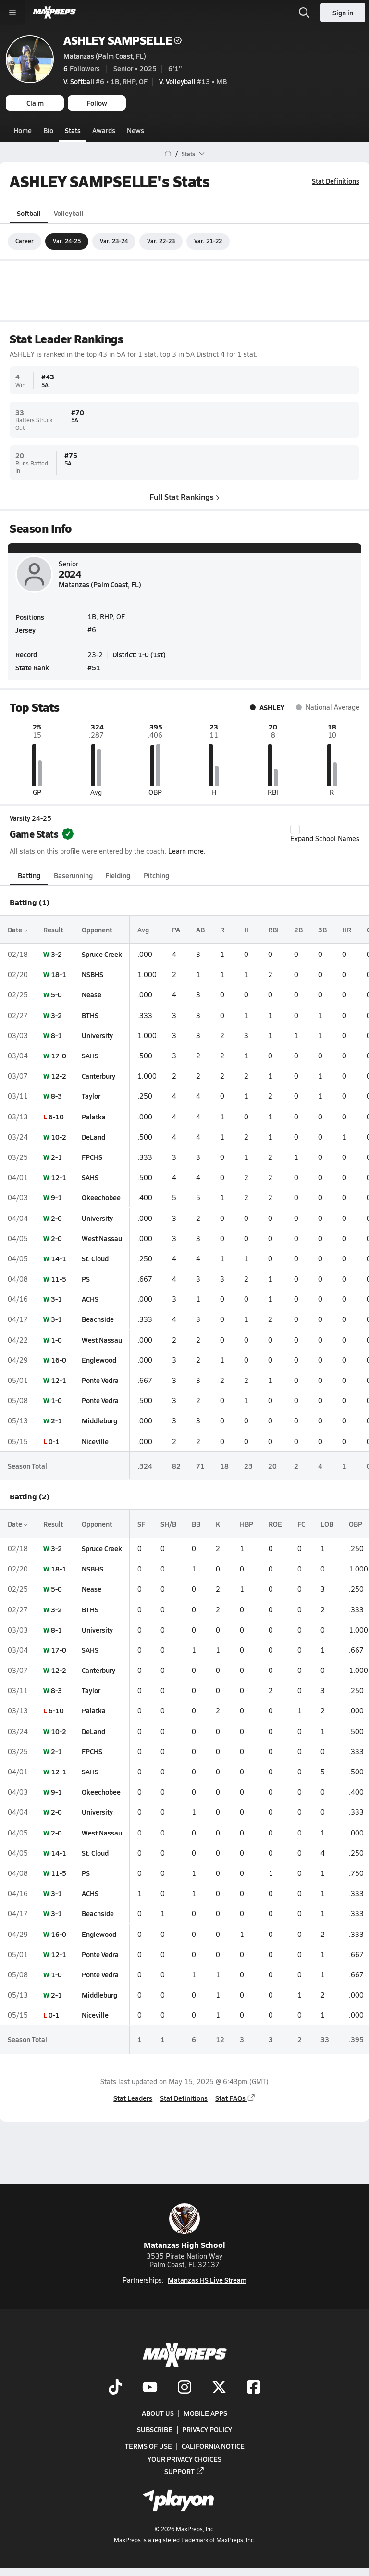 The image size is (369, 2576). What do you see at coordinates (168, 154) in the screenshot?
I see `[MaxPreps Home Page]` at bounding box center [168, 154].